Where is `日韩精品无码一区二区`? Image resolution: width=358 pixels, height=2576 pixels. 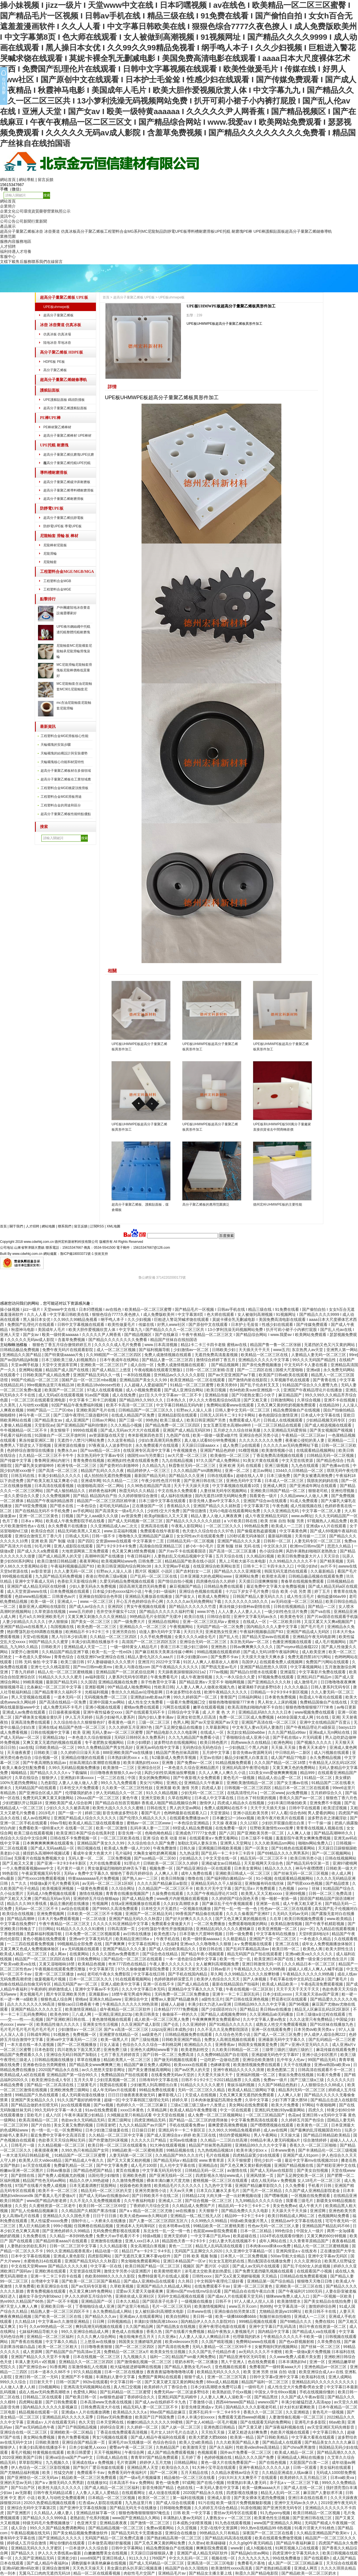 日韩精品无码一区二区 is located at coordinates (205, 2170).